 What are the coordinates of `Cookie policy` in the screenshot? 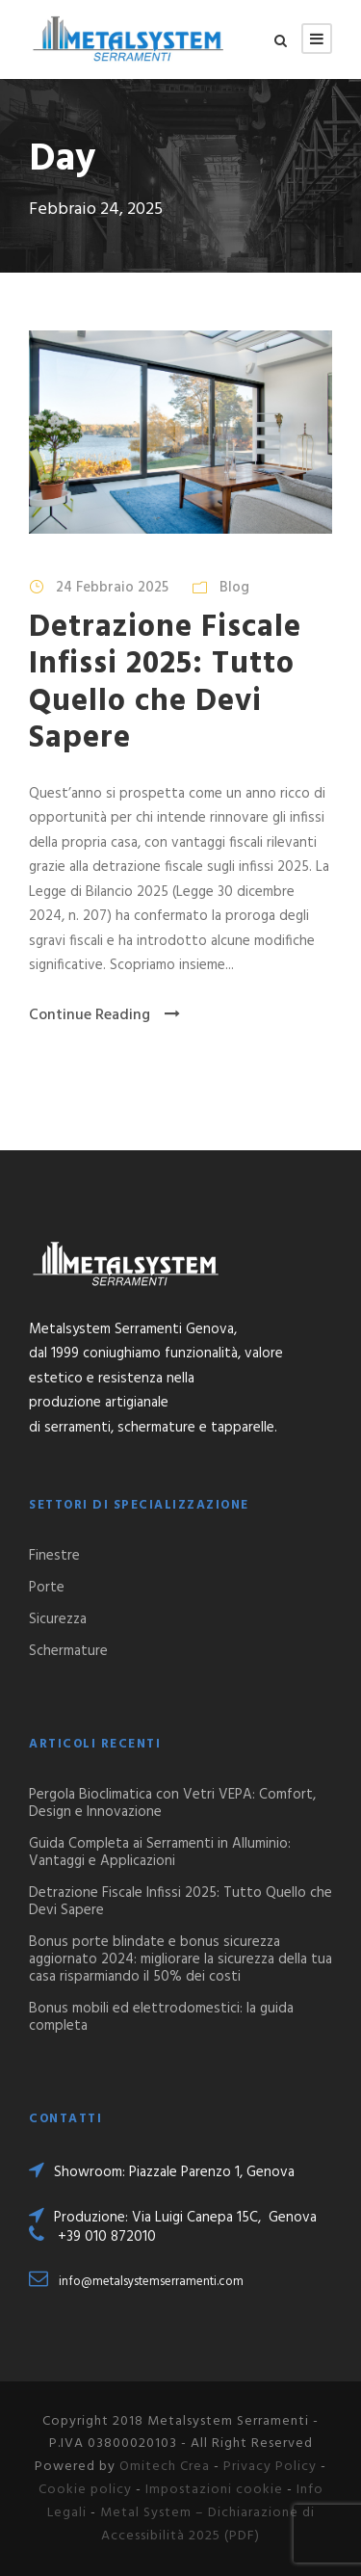 It's located at (85, 2490).